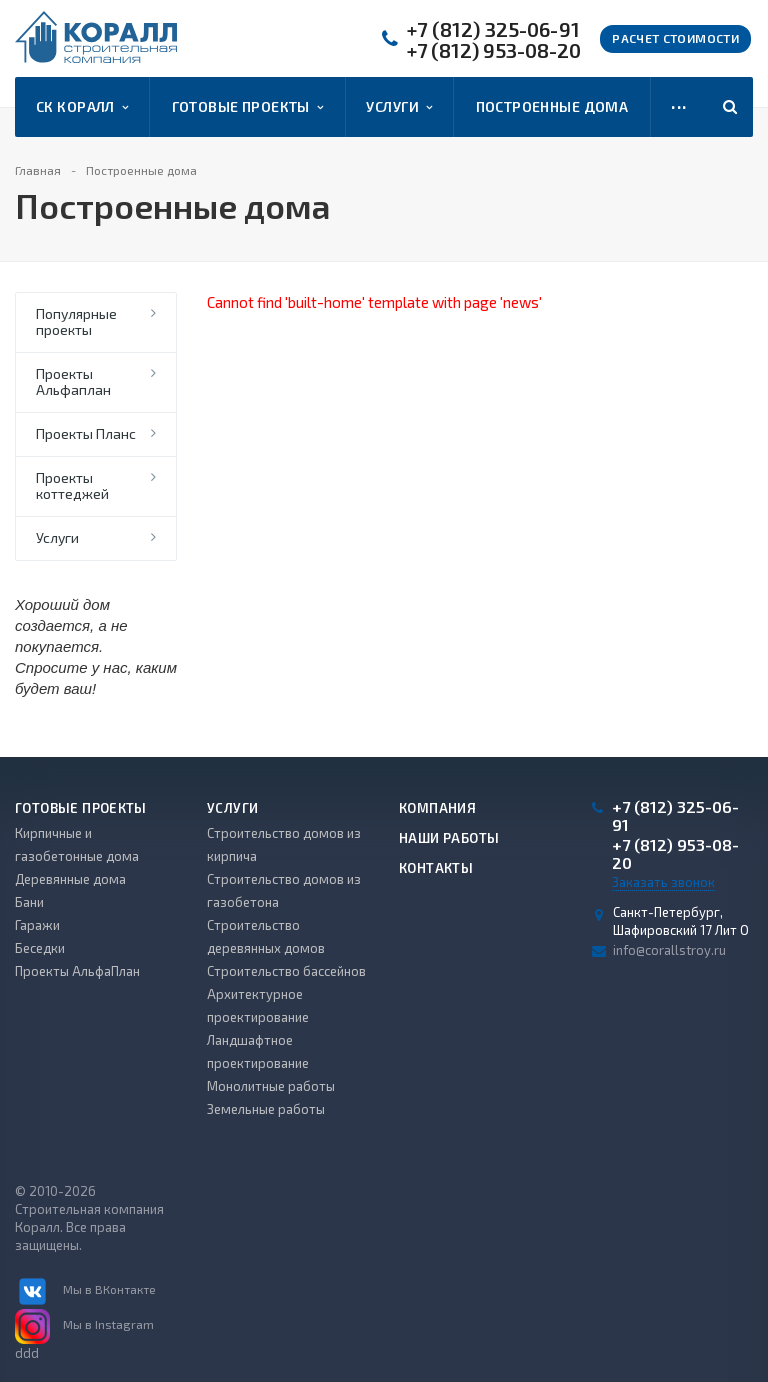  Describe the element at coordinates (40, 948) in the screenshot. I see `Беседки` at that location.